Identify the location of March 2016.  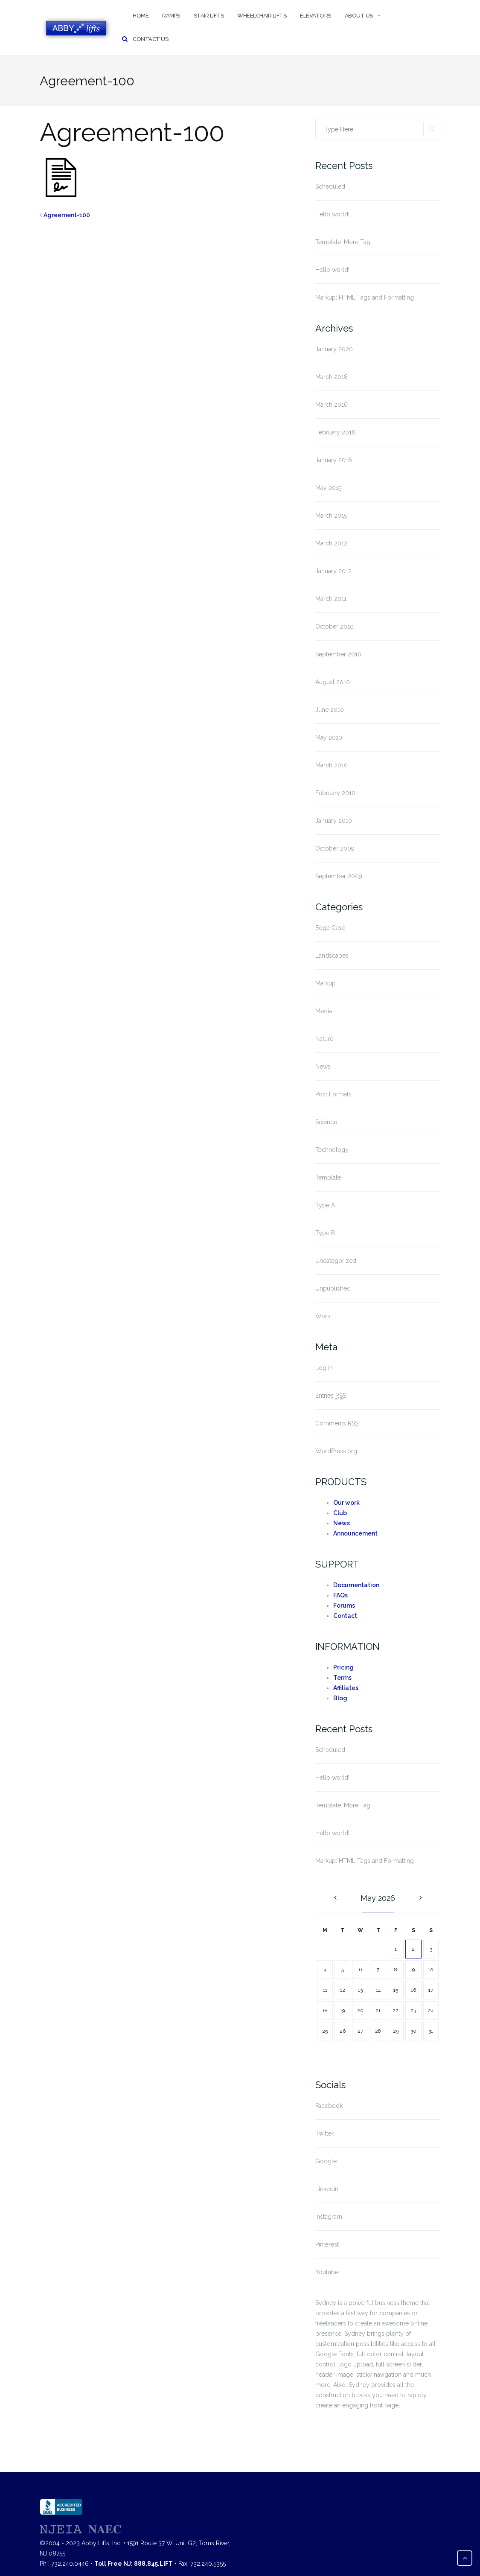
(331, 404).